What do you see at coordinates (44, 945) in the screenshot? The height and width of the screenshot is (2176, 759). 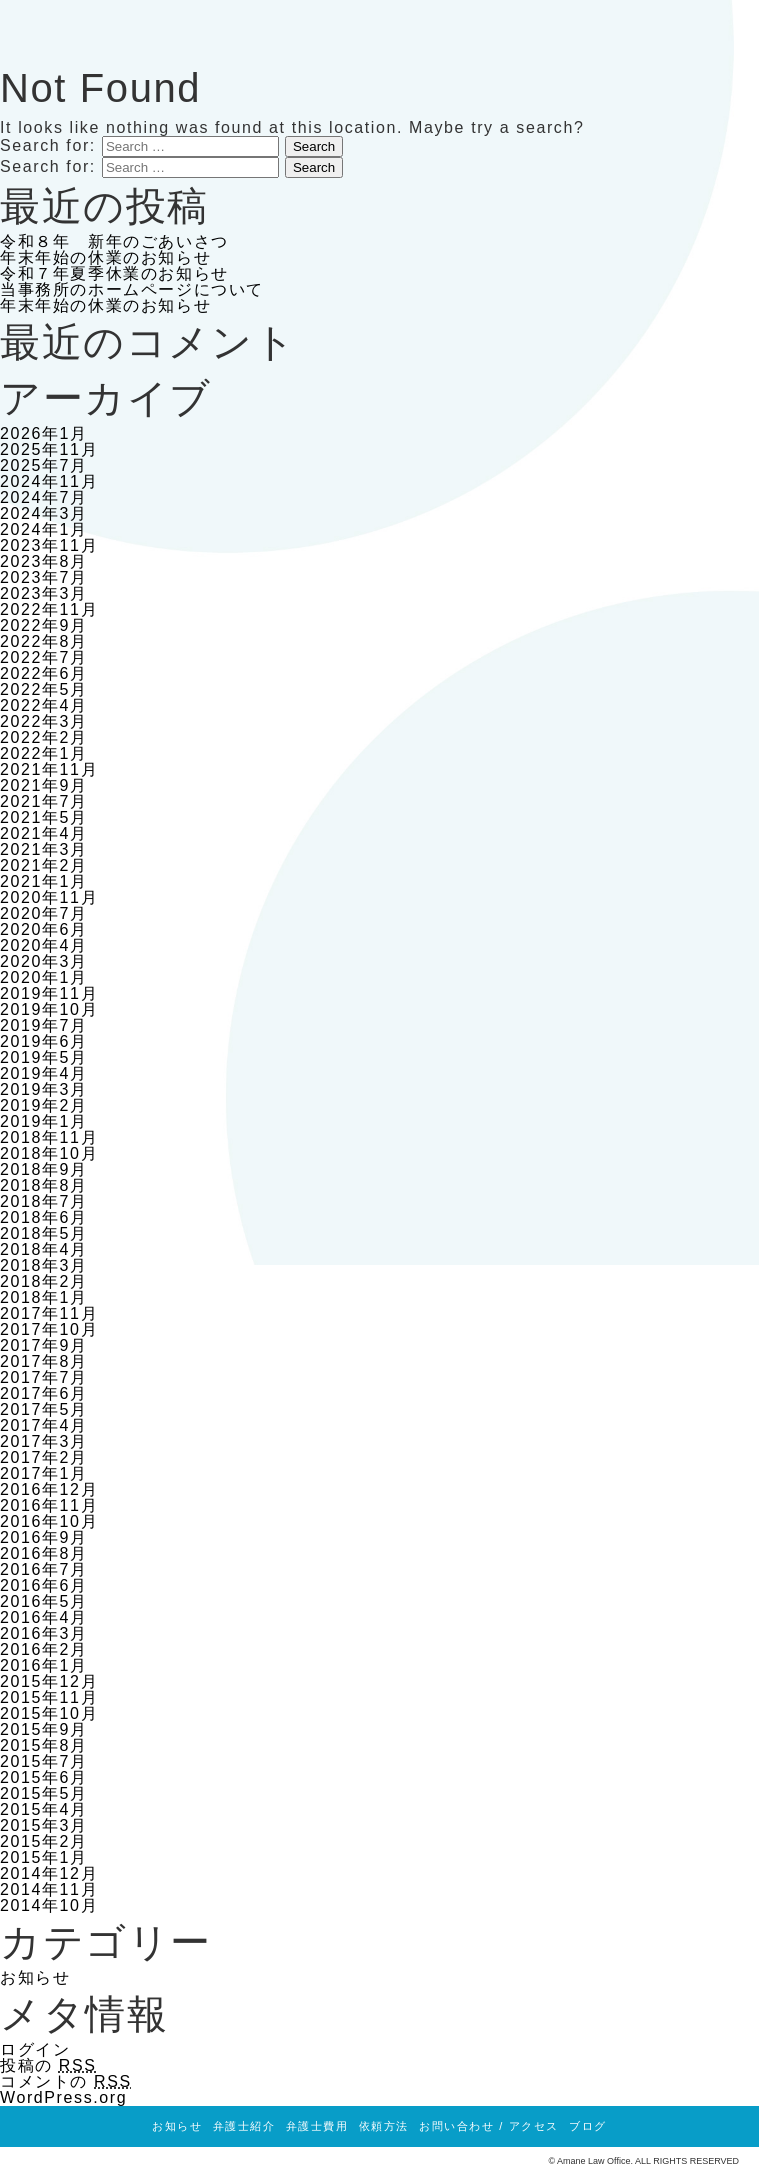 I see `2020年4月` at bounding box center [44, 945].